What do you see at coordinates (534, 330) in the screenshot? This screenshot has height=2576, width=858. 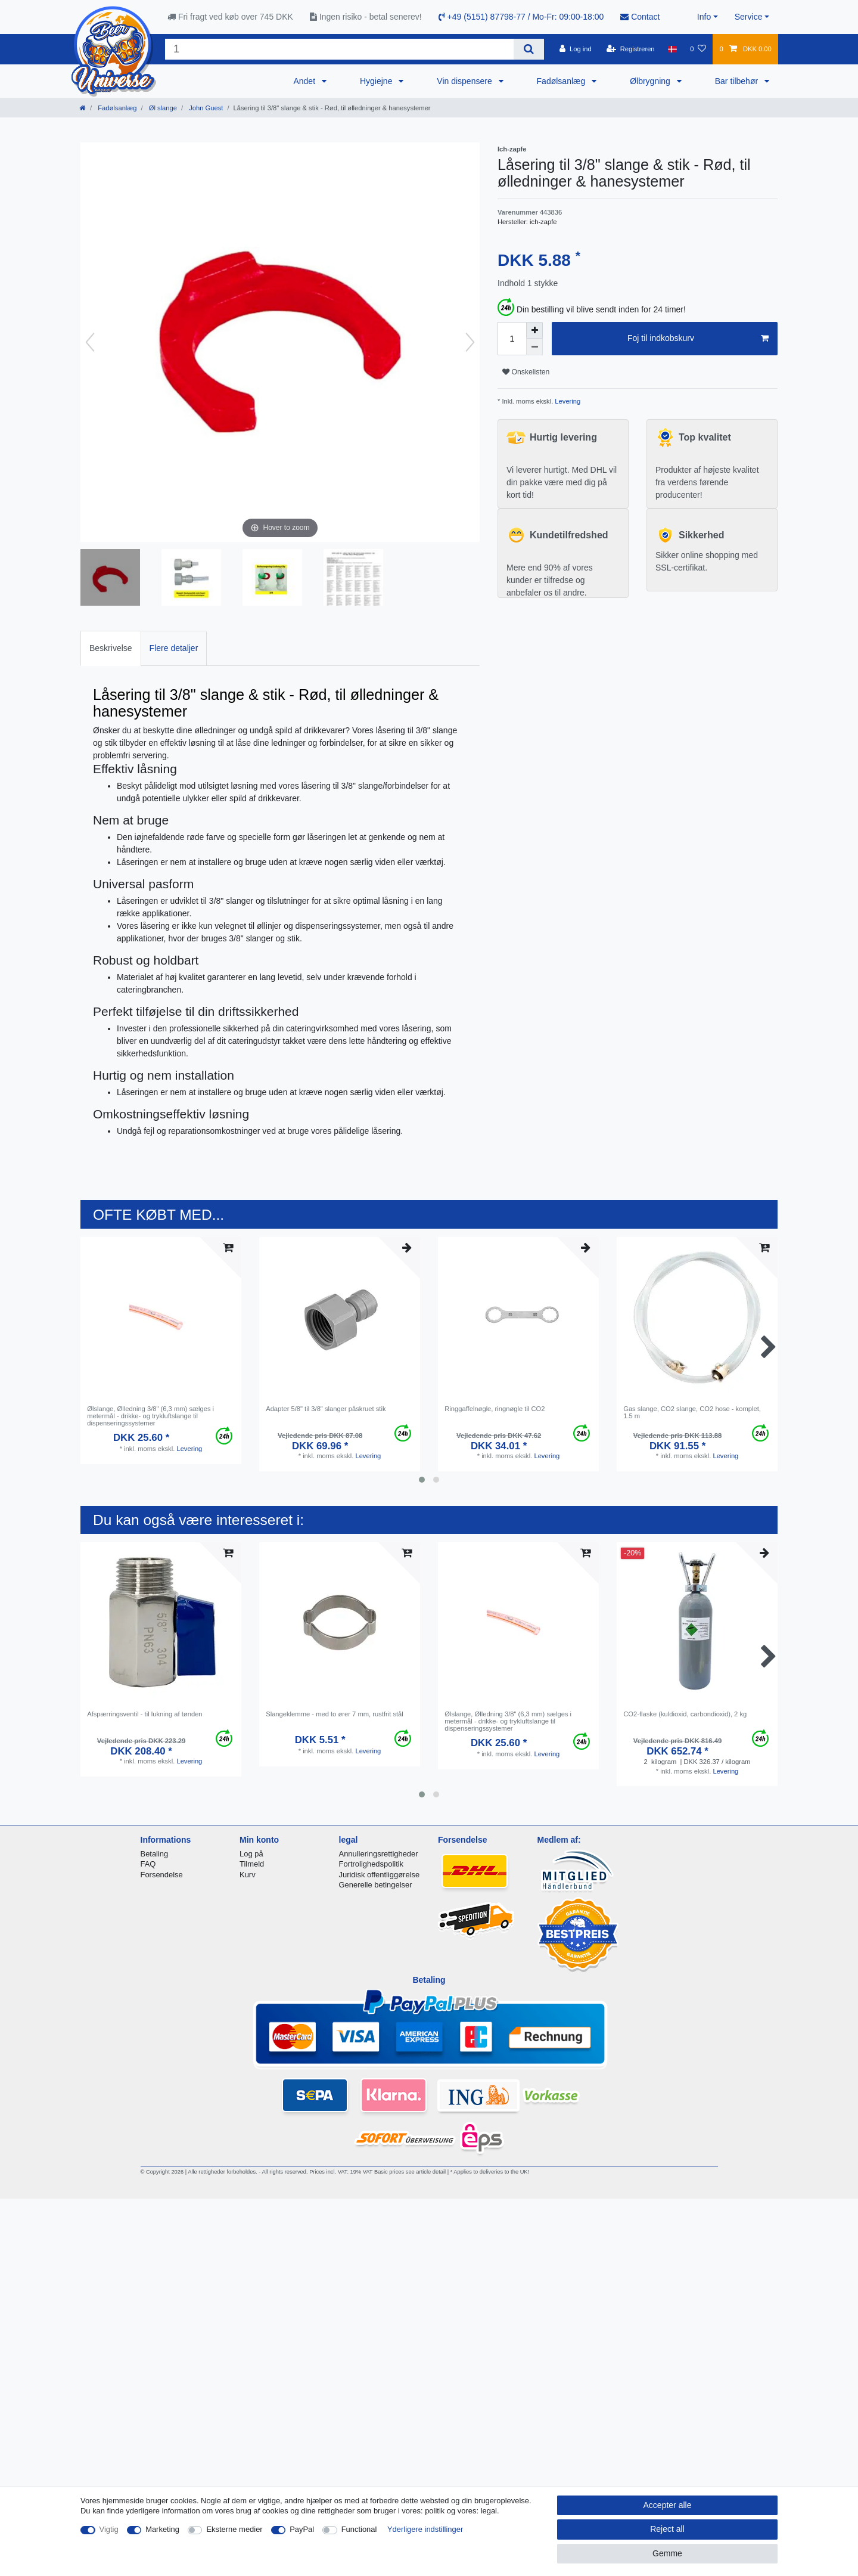 I see `[Inrease quantity]` at bounding box center [534, 330].